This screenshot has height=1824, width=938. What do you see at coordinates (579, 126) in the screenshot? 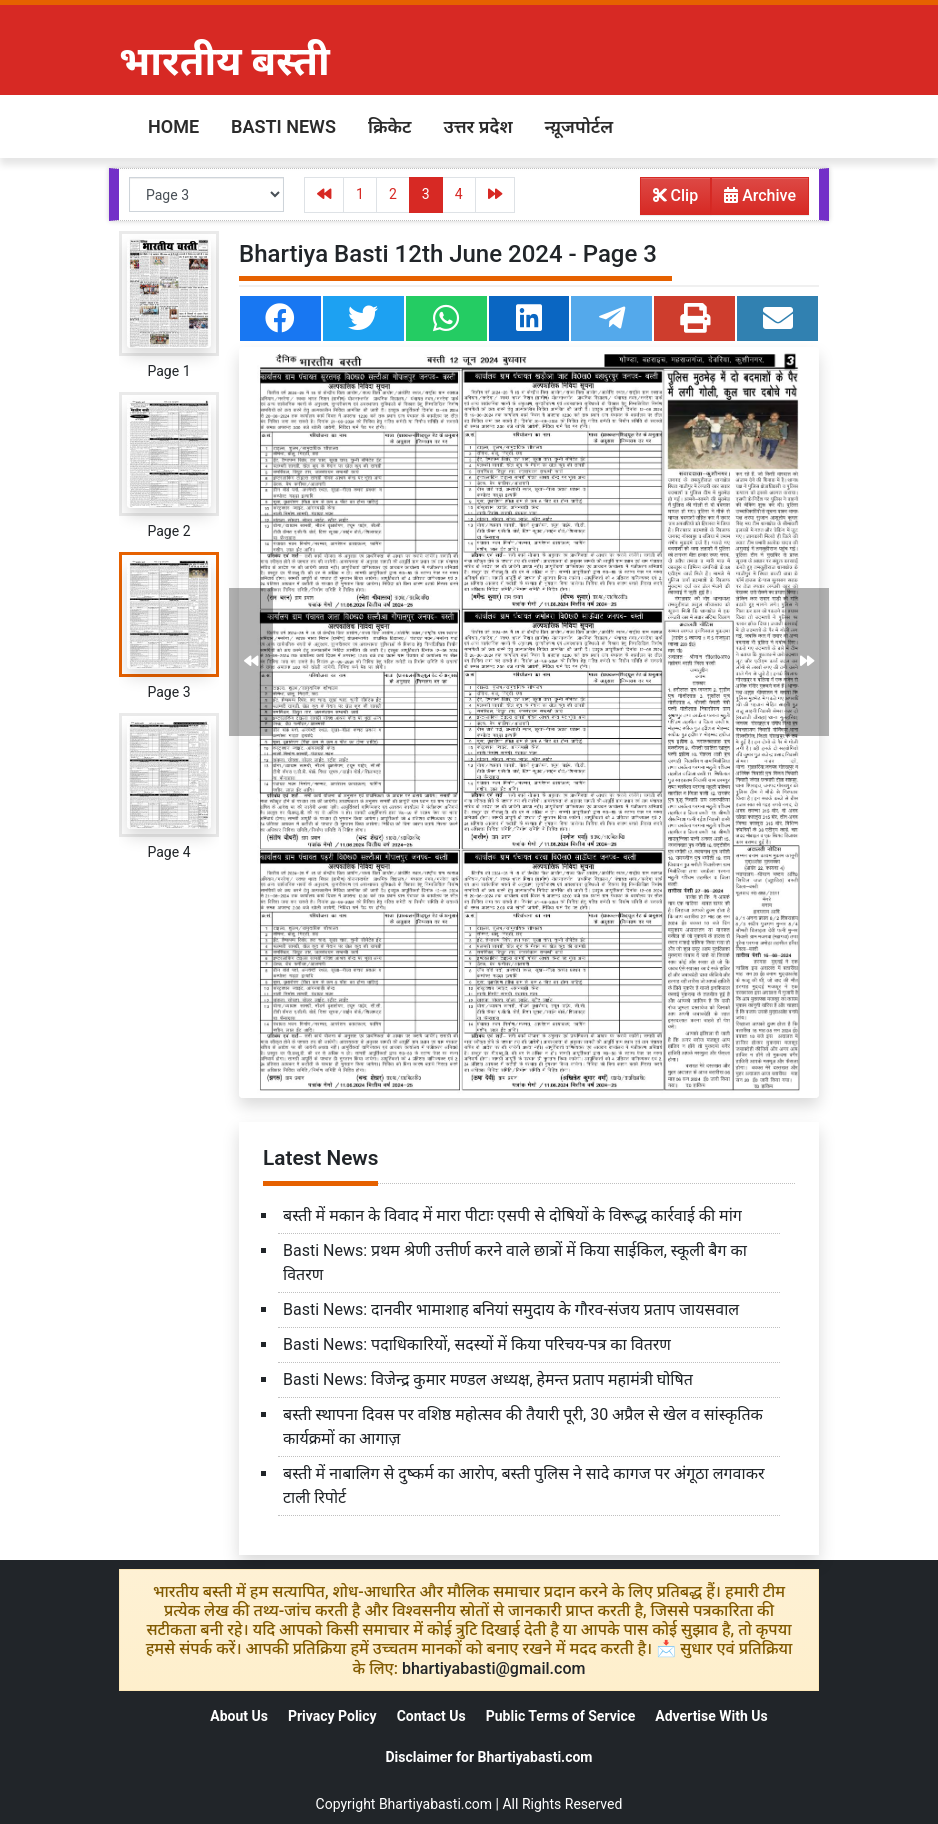
I see `न्य़ूजपोर्टल` at bounding box center [579, 126].